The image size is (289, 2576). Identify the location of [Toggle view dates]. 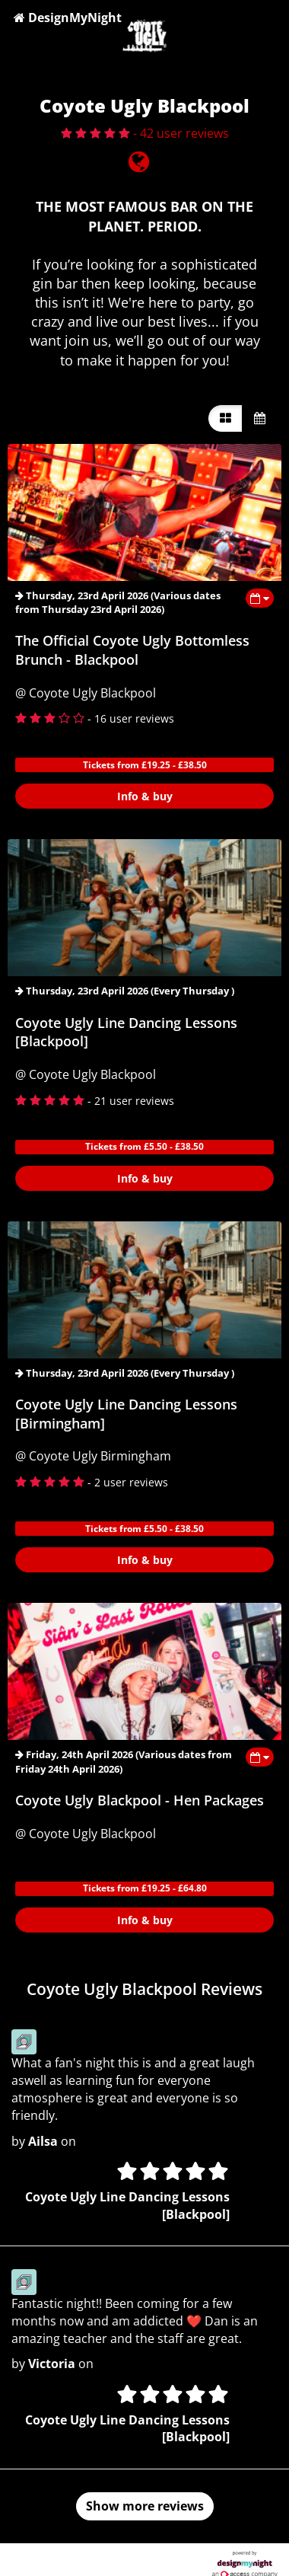
(260, 598).